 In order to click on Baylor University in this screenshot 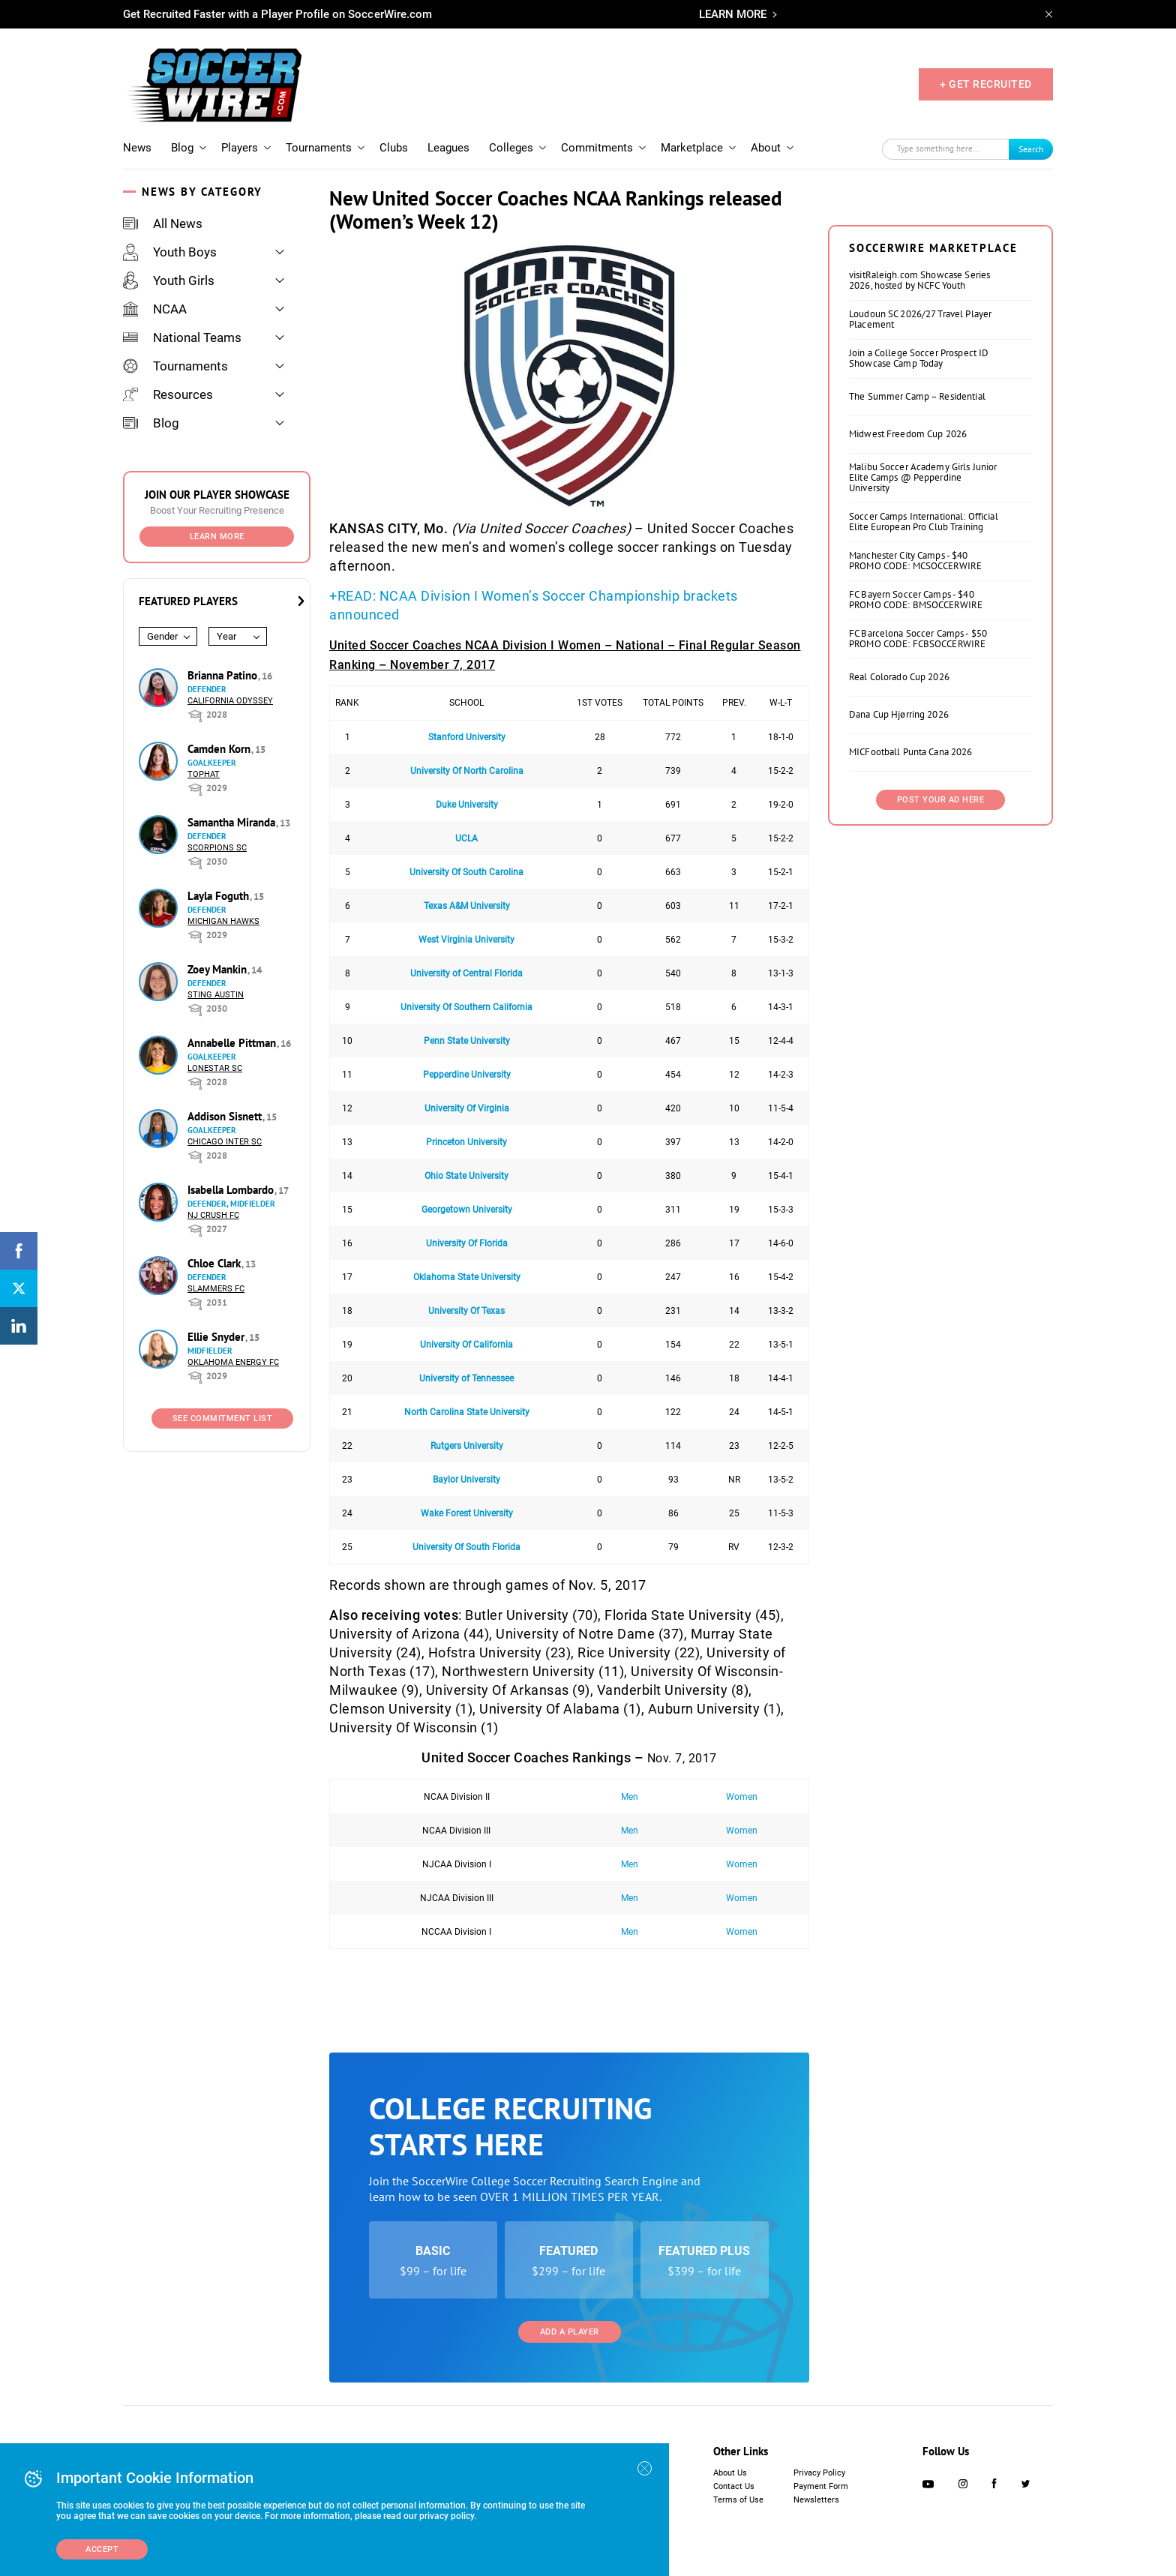, I will do `click(466, 1479)`.